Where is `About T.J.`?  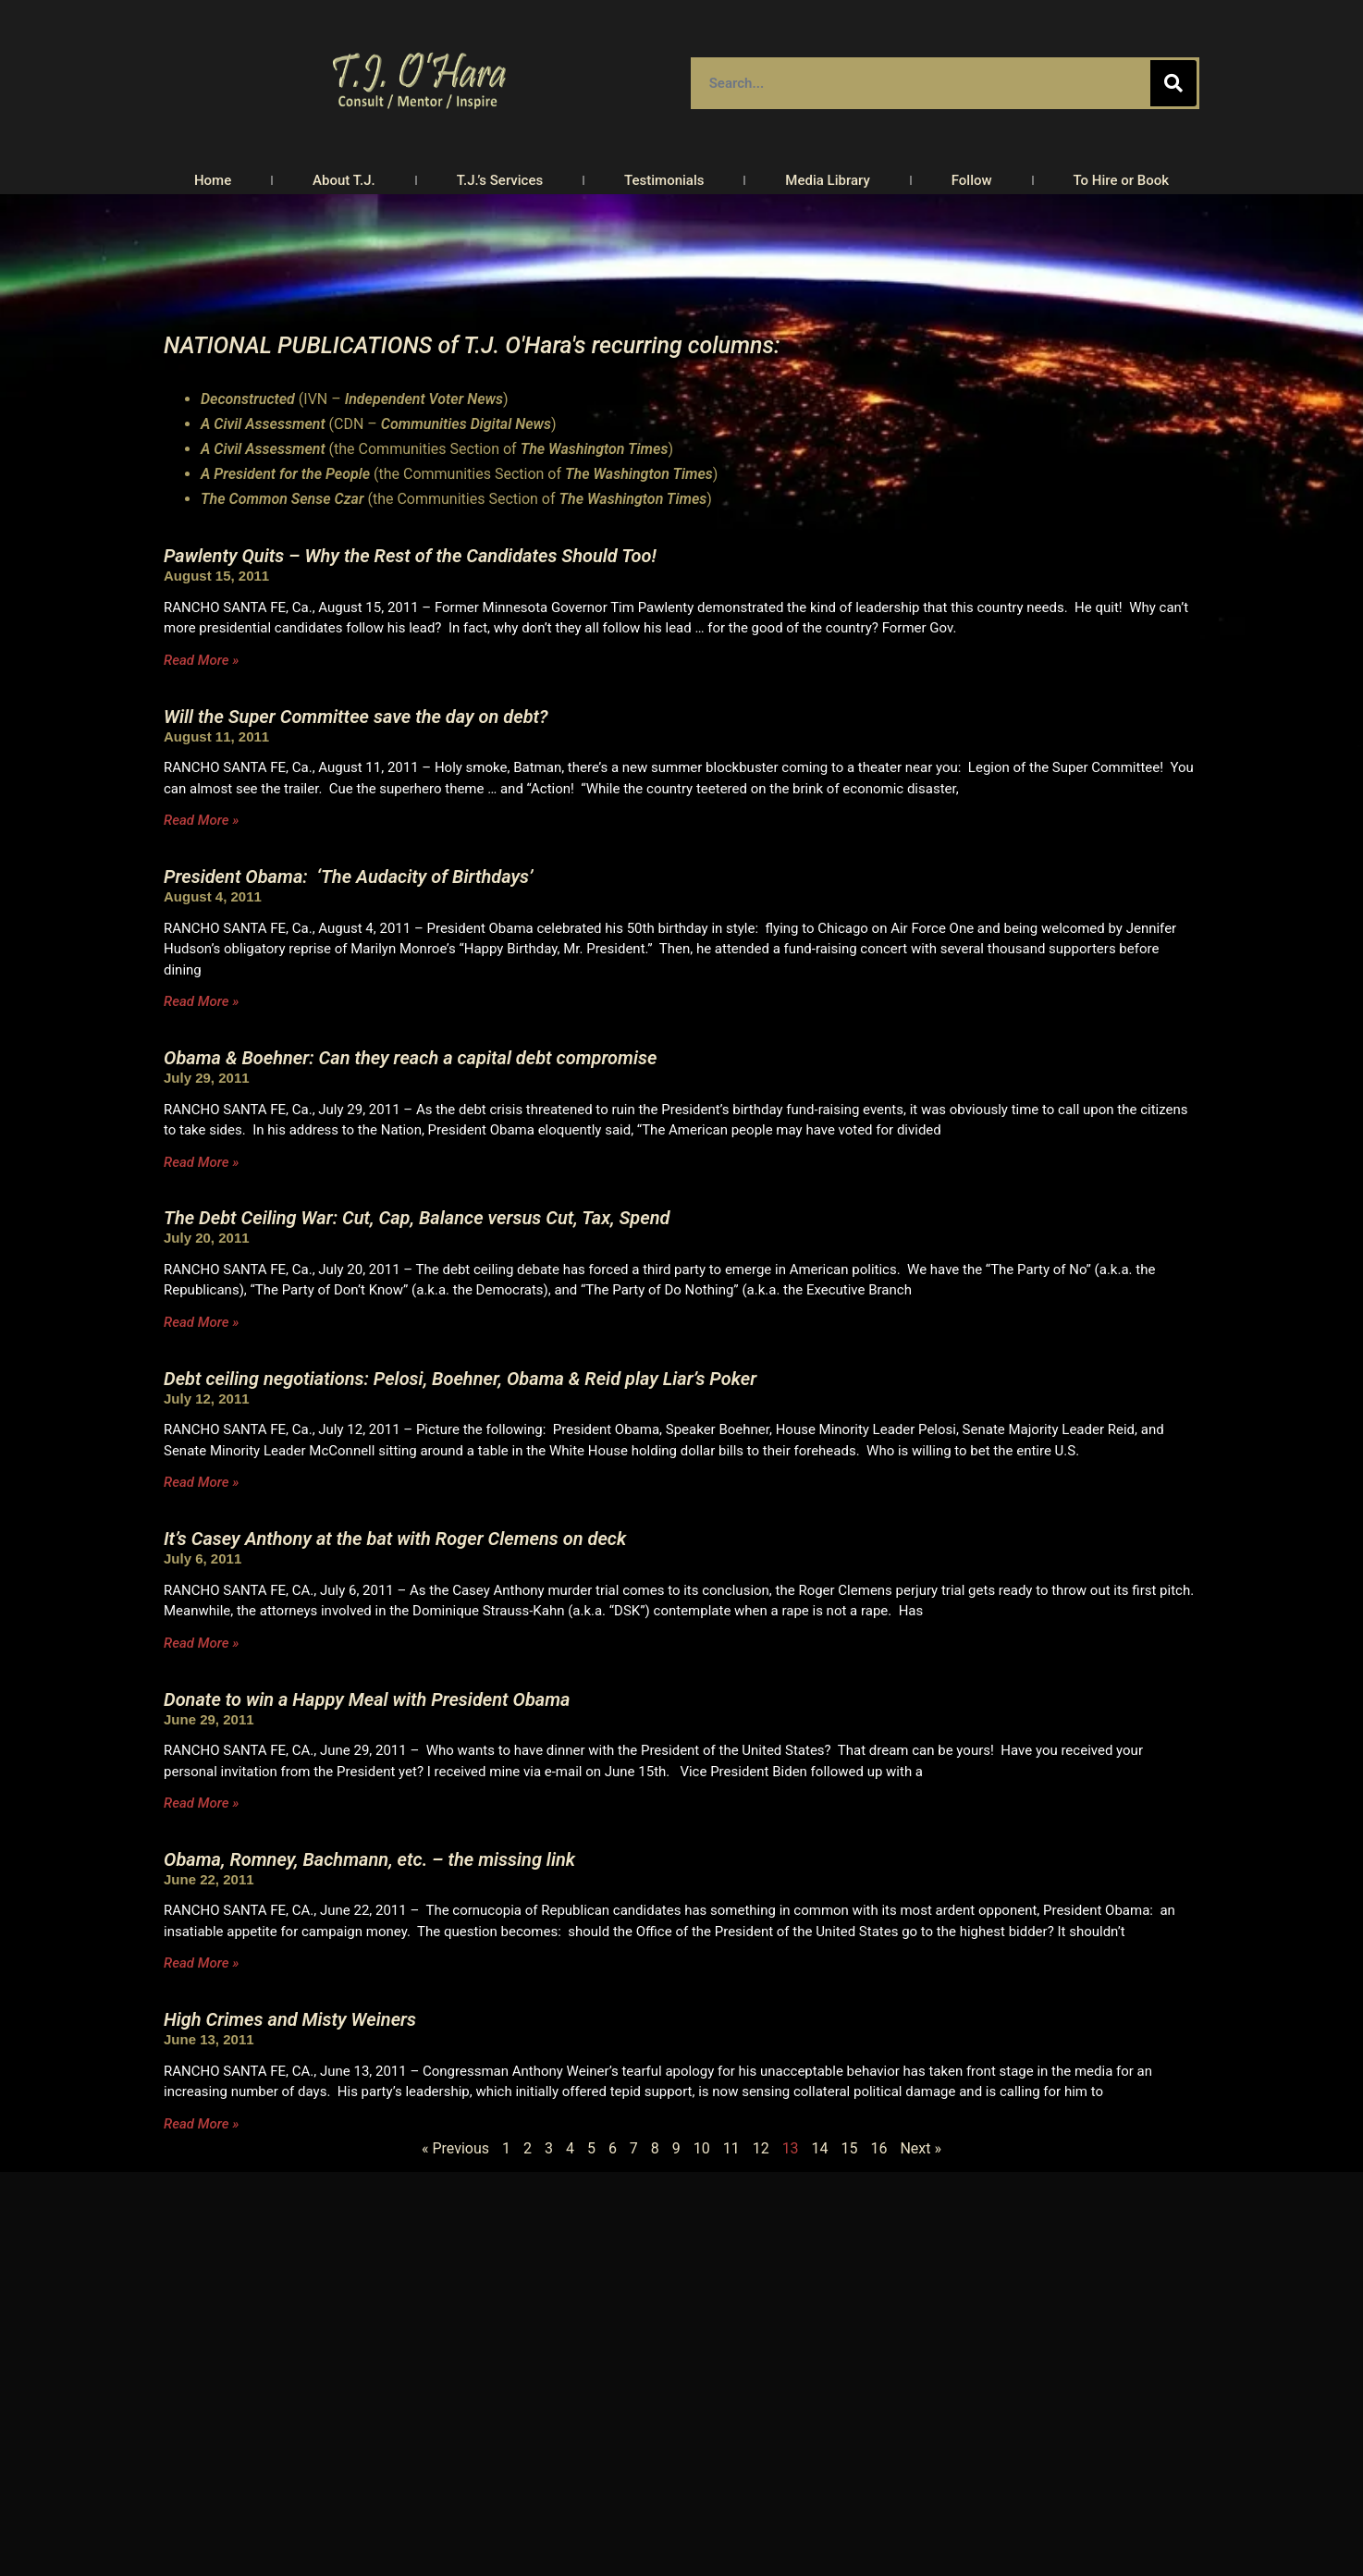 About T.J. is located at coordinates (344, 180).